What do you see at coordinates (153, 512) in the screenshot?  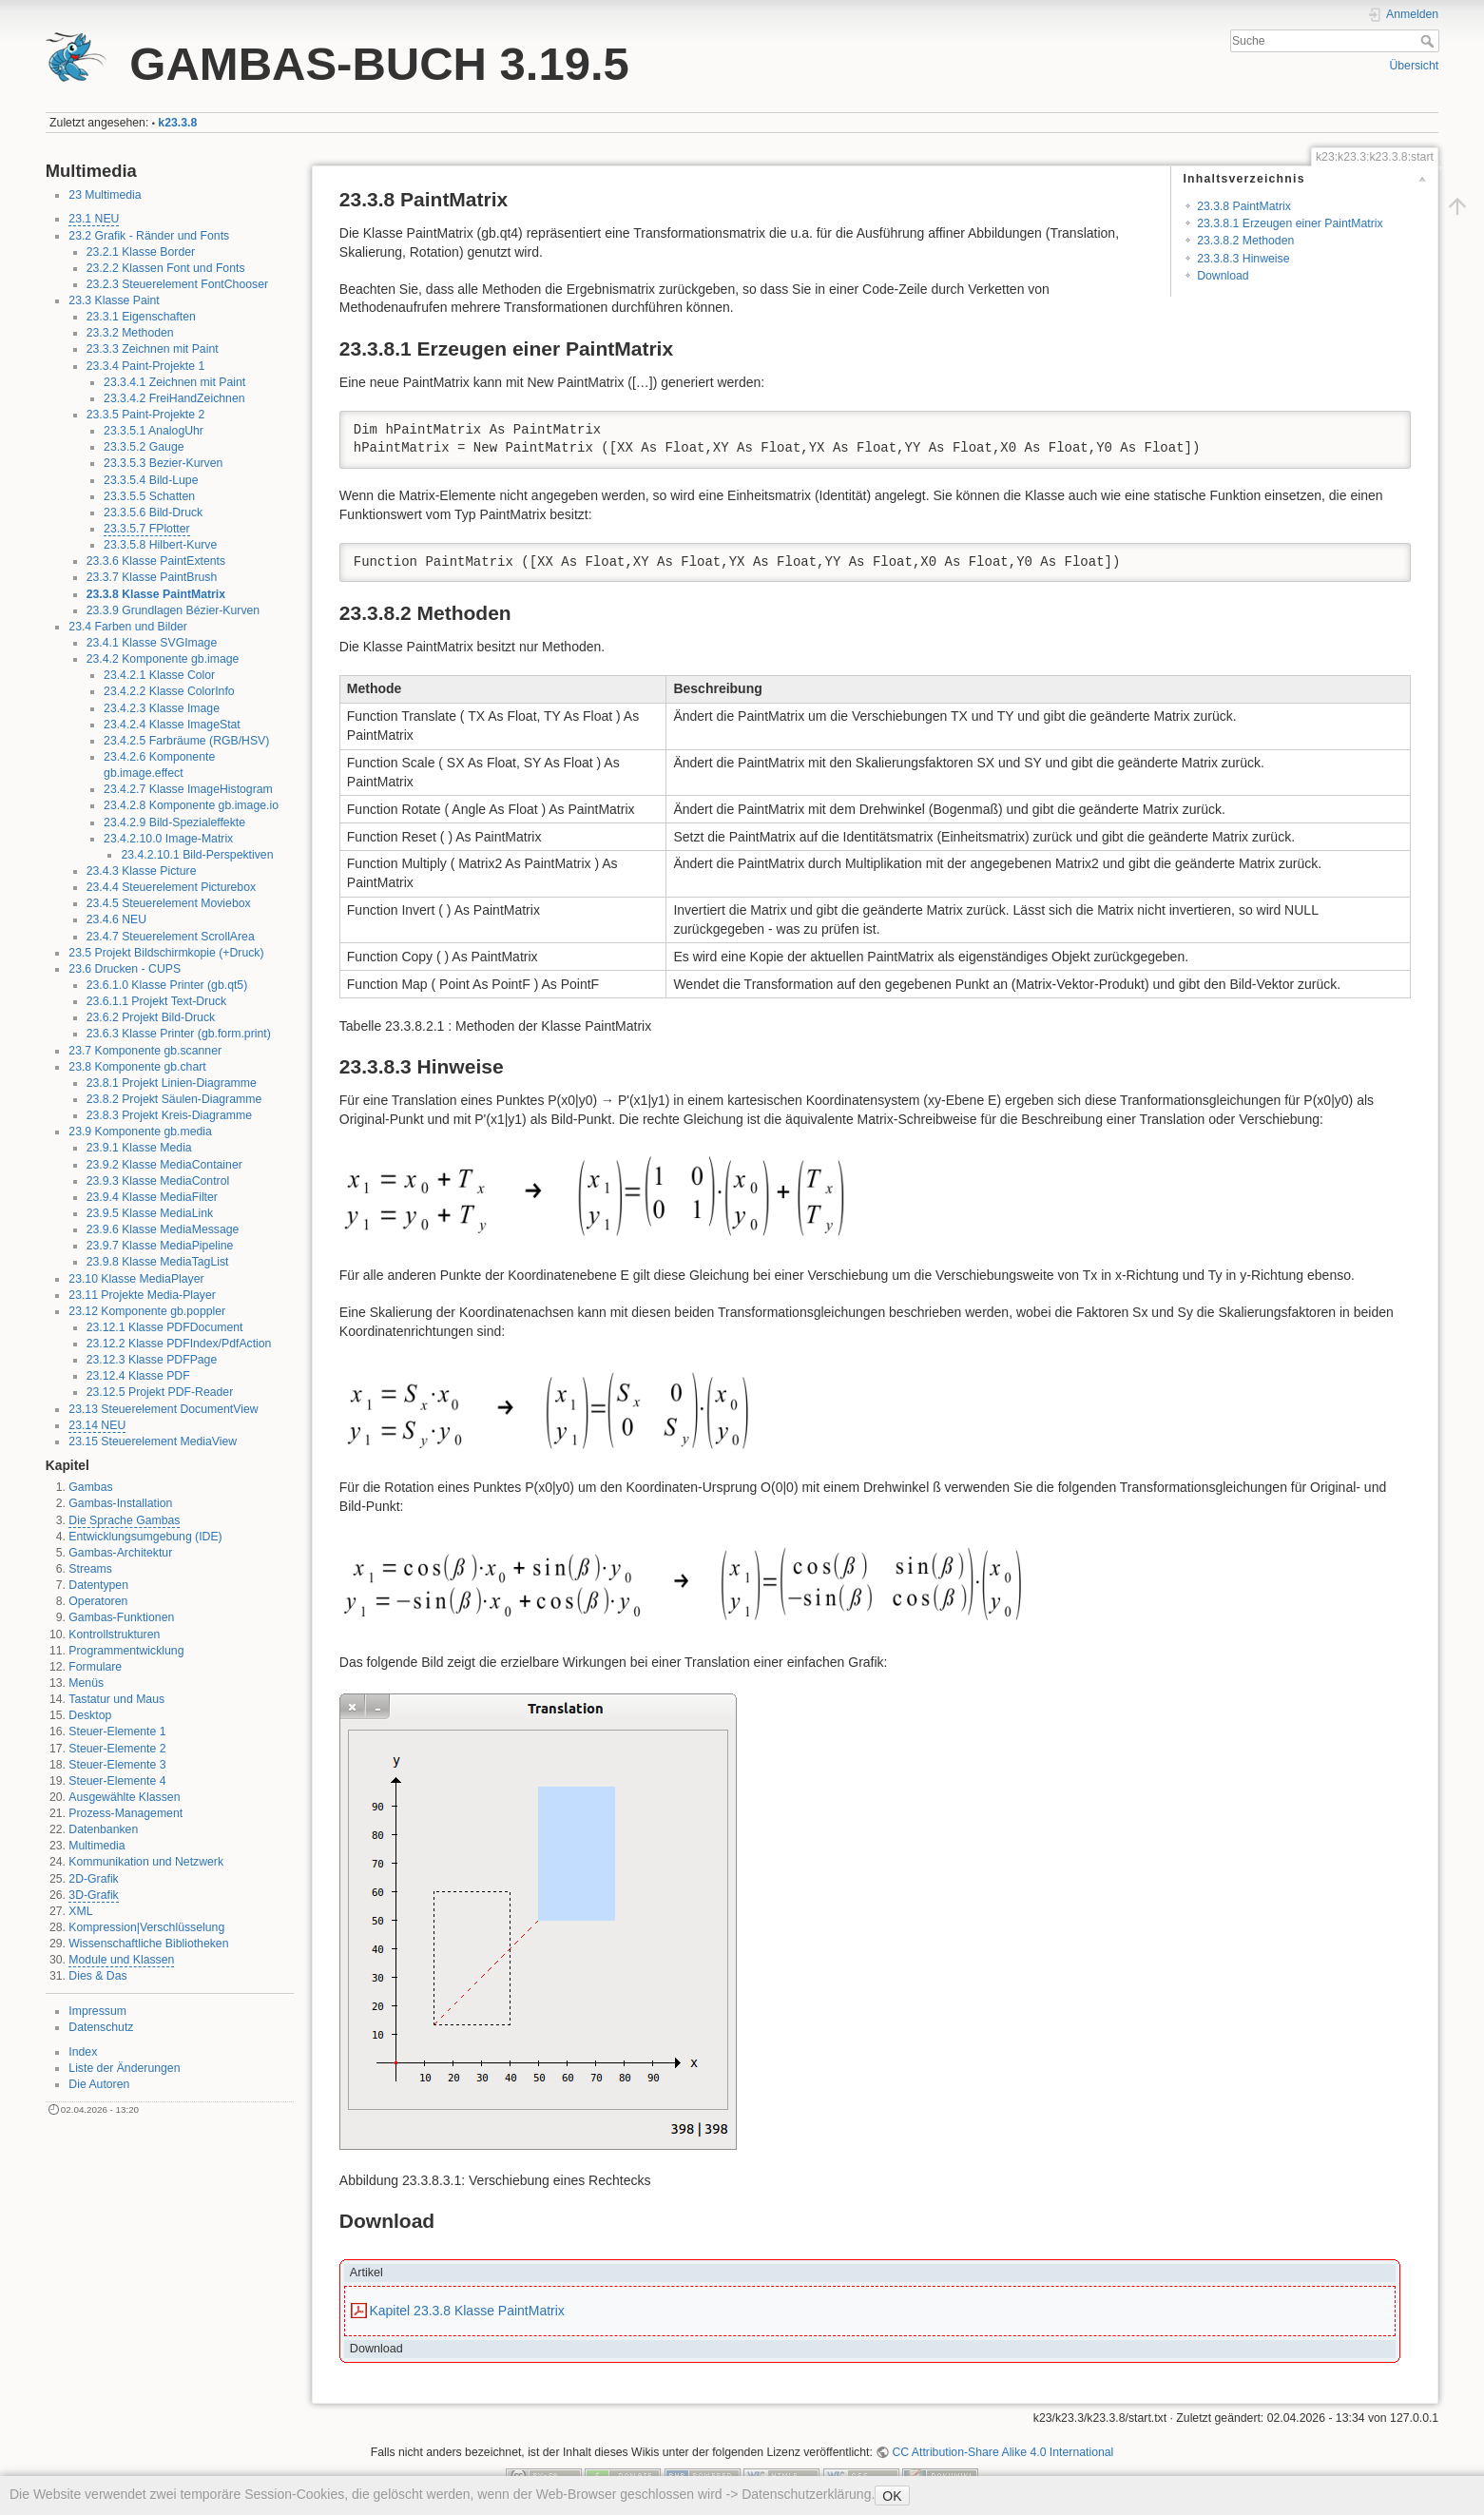 I see `23.3.5.6 Bild-Druck` at bounding box center [153, 512].